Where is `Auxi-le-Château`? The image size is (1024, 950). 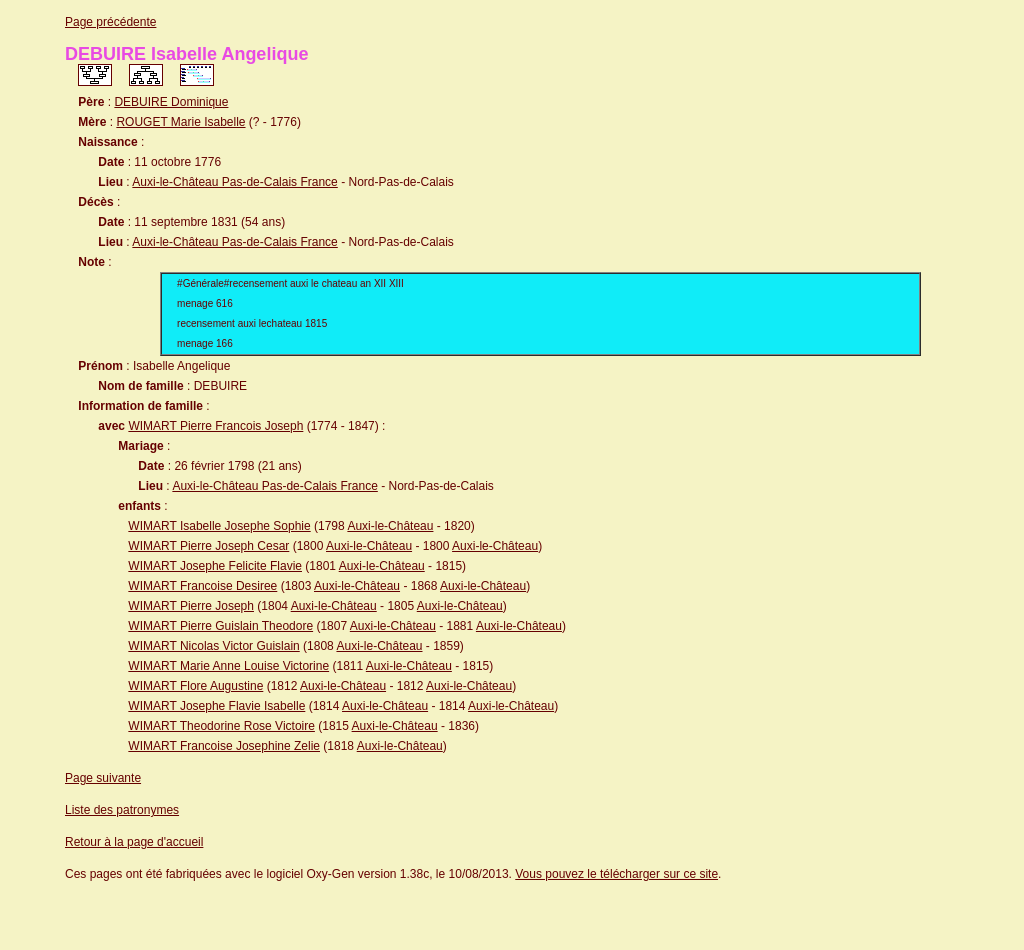
Auxi-le-Château is located at coordinates (390, 526).